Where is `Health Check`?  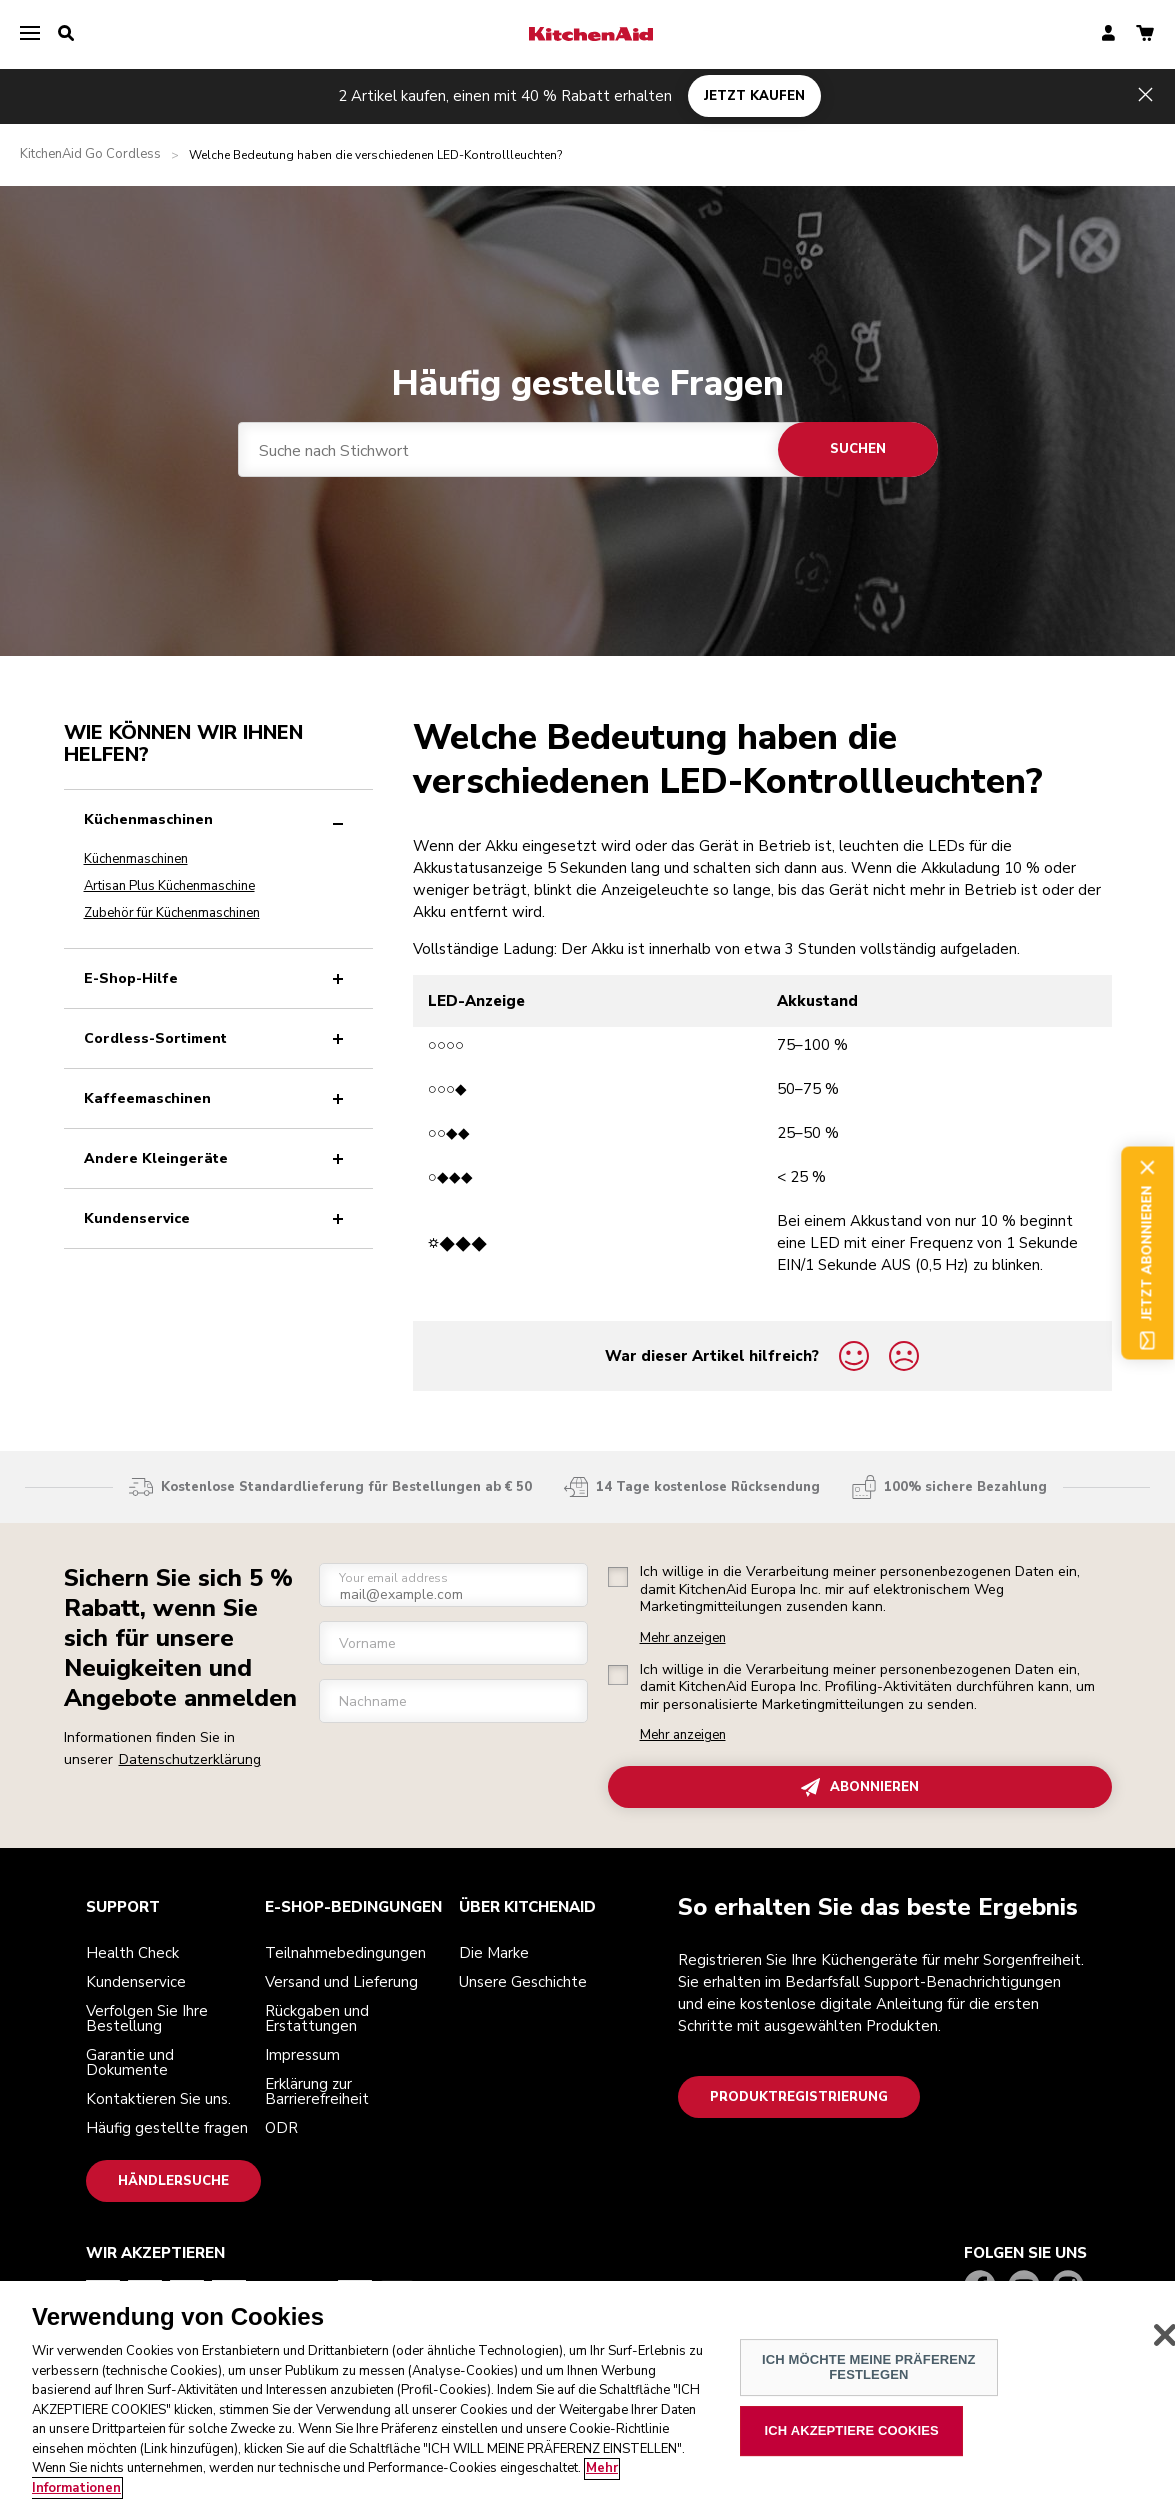 Health Check is located at coordinates (132, 1953).